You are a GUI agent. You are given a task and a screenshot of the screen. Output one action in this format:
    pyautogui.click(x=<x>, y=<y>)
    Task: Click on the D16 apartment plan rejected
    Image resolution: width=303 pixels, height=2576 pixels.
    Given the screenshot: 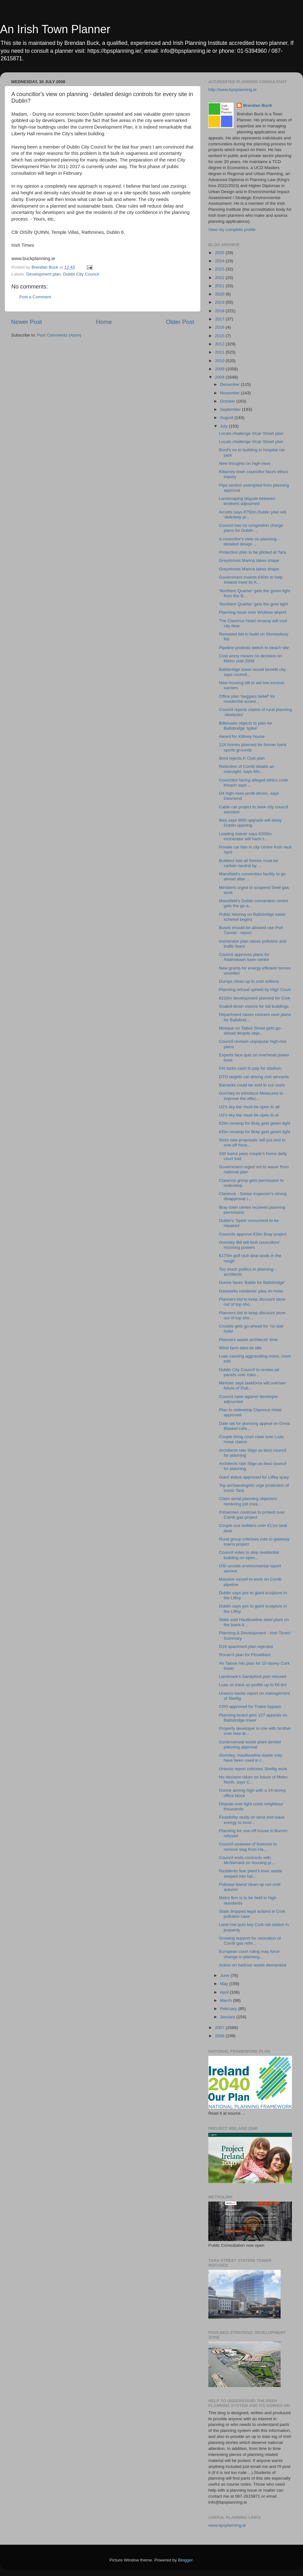 What is the action you would take?
    pyautogui.click(x=246, y=1646)
    